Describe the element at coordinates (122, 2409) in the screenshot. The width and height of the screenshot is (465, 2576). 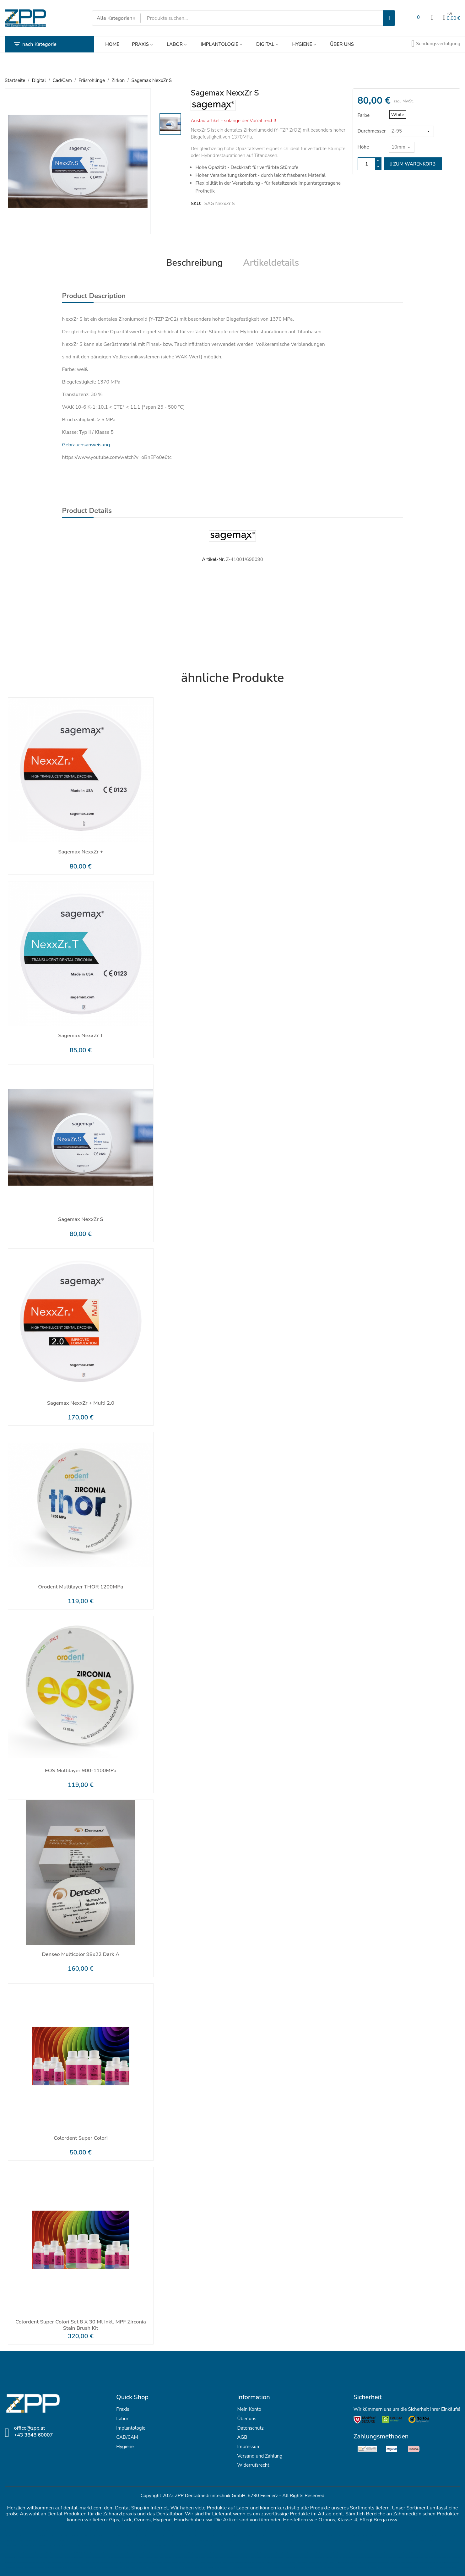
I see `Praxis` at that location.